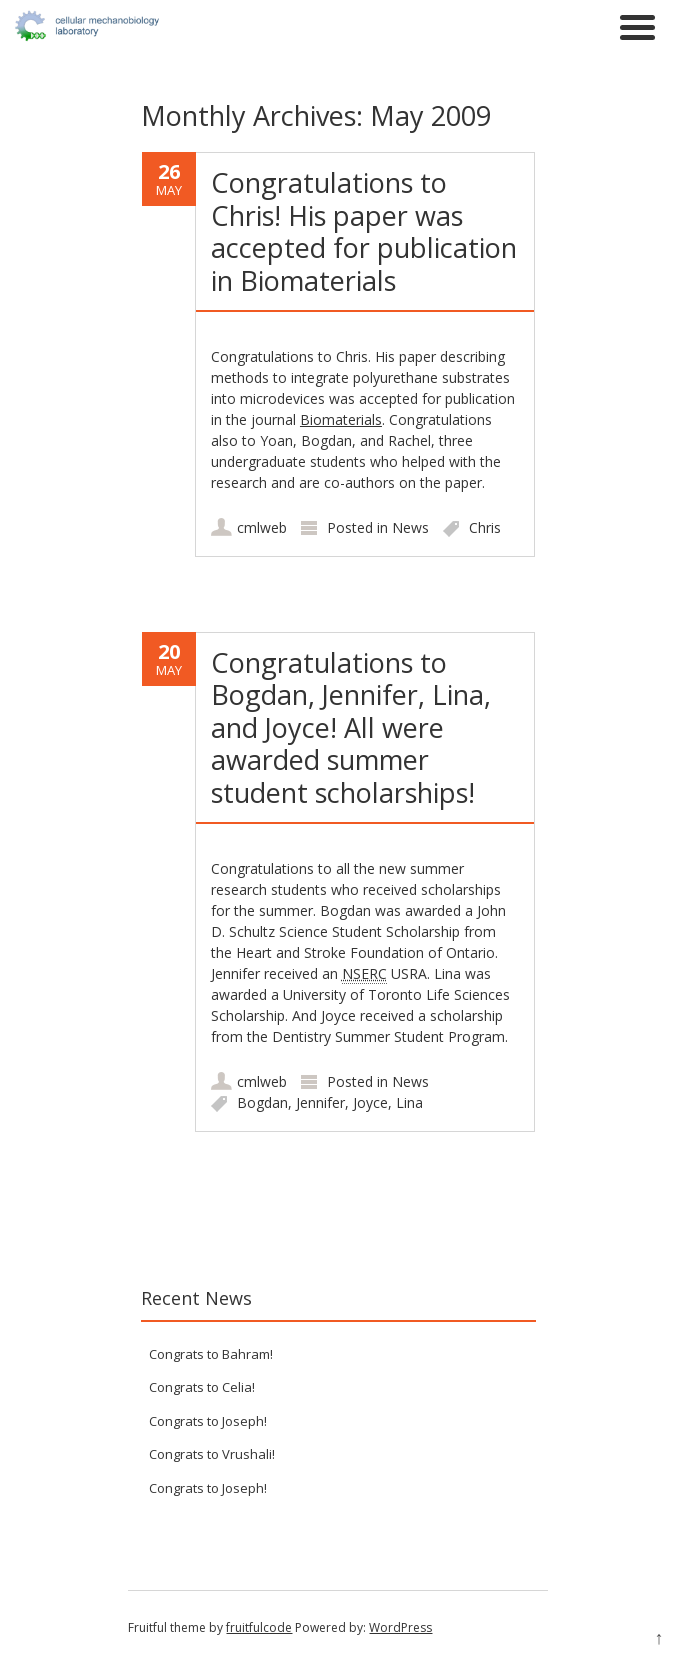 This screenshot has width=677, height=1675. Describe the element at coordinates (262, 1102) in the screenshot. I see `Bogdan` at that location.